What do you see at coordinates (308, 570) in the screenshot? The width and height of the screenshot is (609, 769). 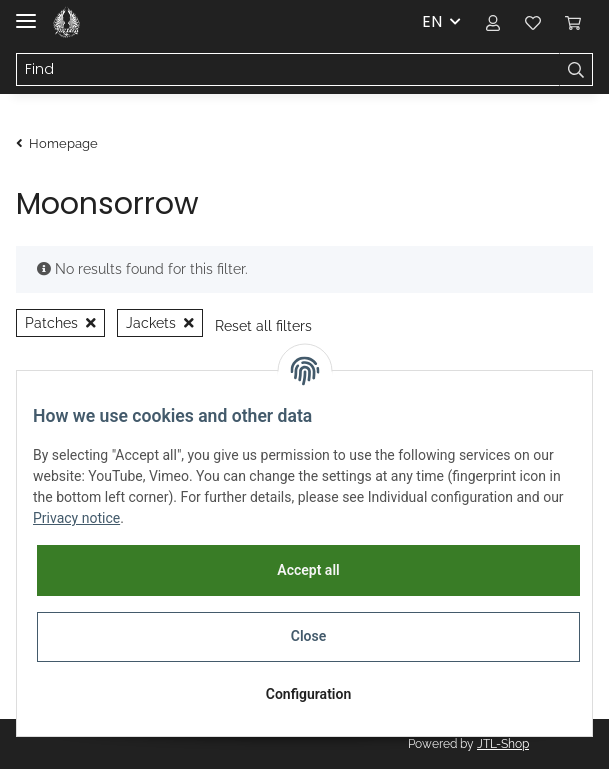 I see `Accept all` at bounding box center [308, 570].